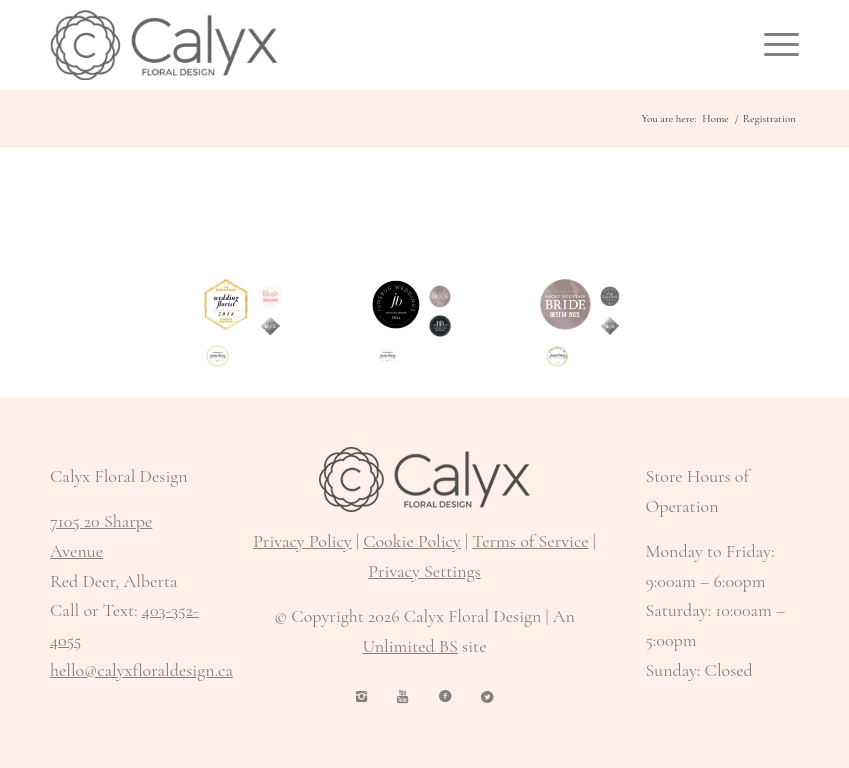 This screenshot has height=768, width=849. I want to click on [Brontë Bride 2025 Preferred Vendor], so click(440, 326).